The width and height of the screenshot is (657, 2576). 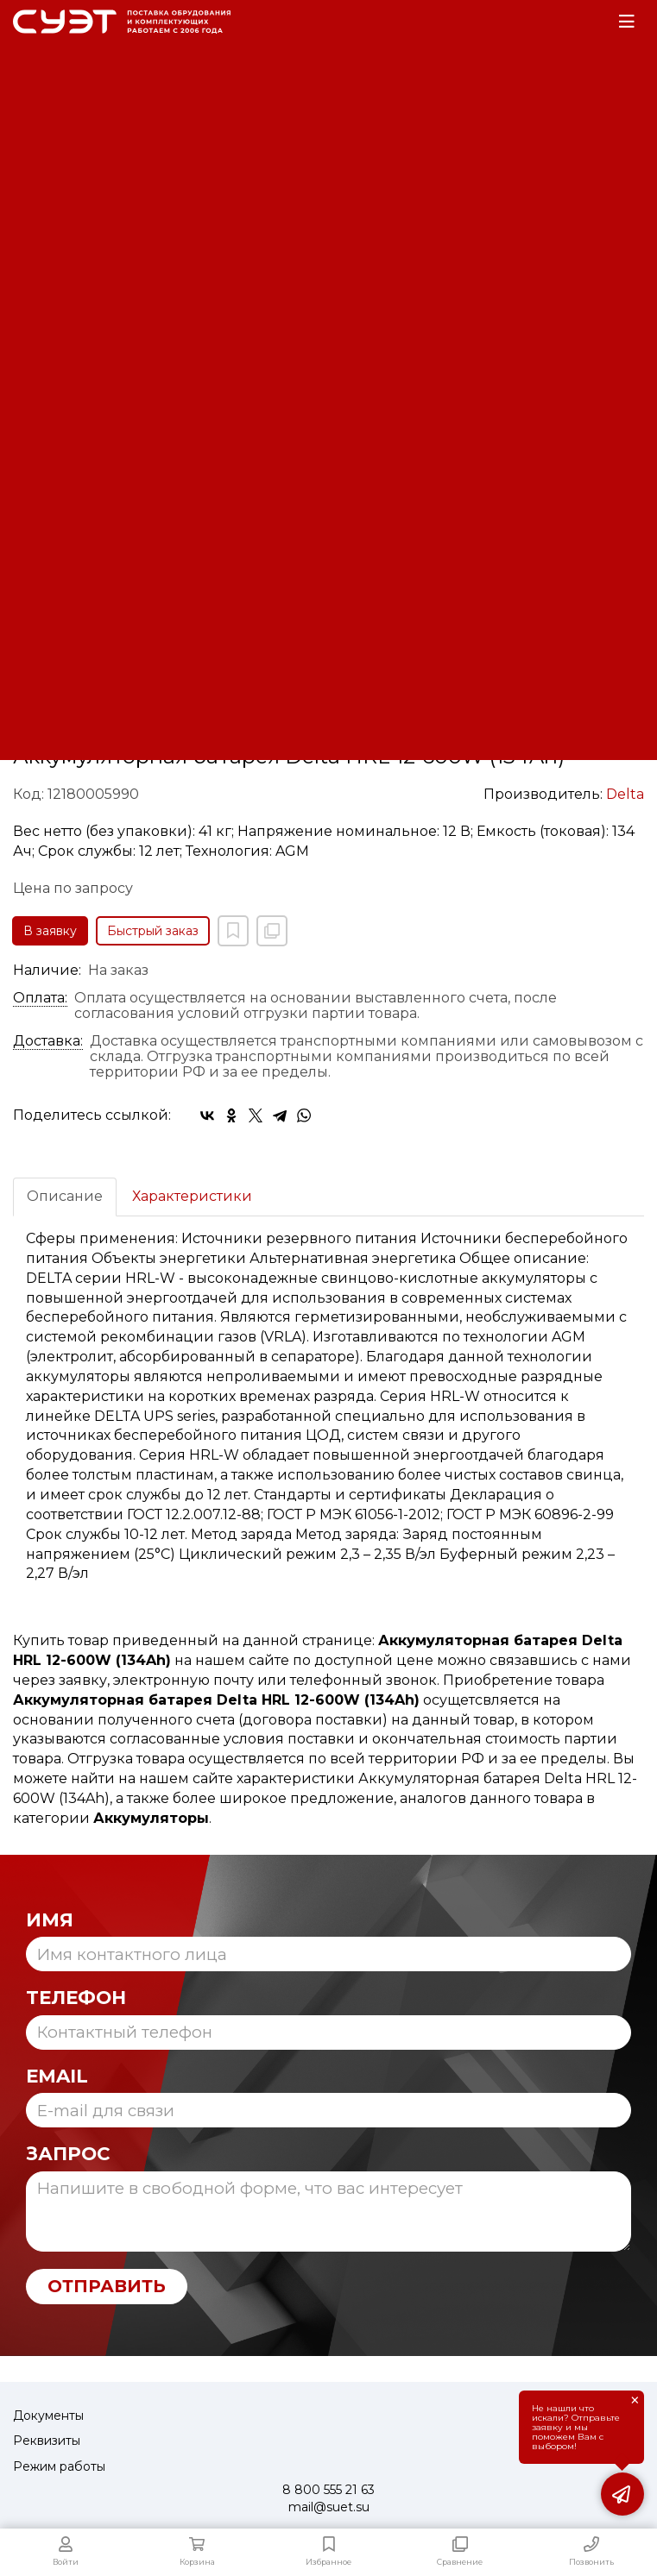 I want to click on Характеристики [tab], so click(x=192, y=1196).